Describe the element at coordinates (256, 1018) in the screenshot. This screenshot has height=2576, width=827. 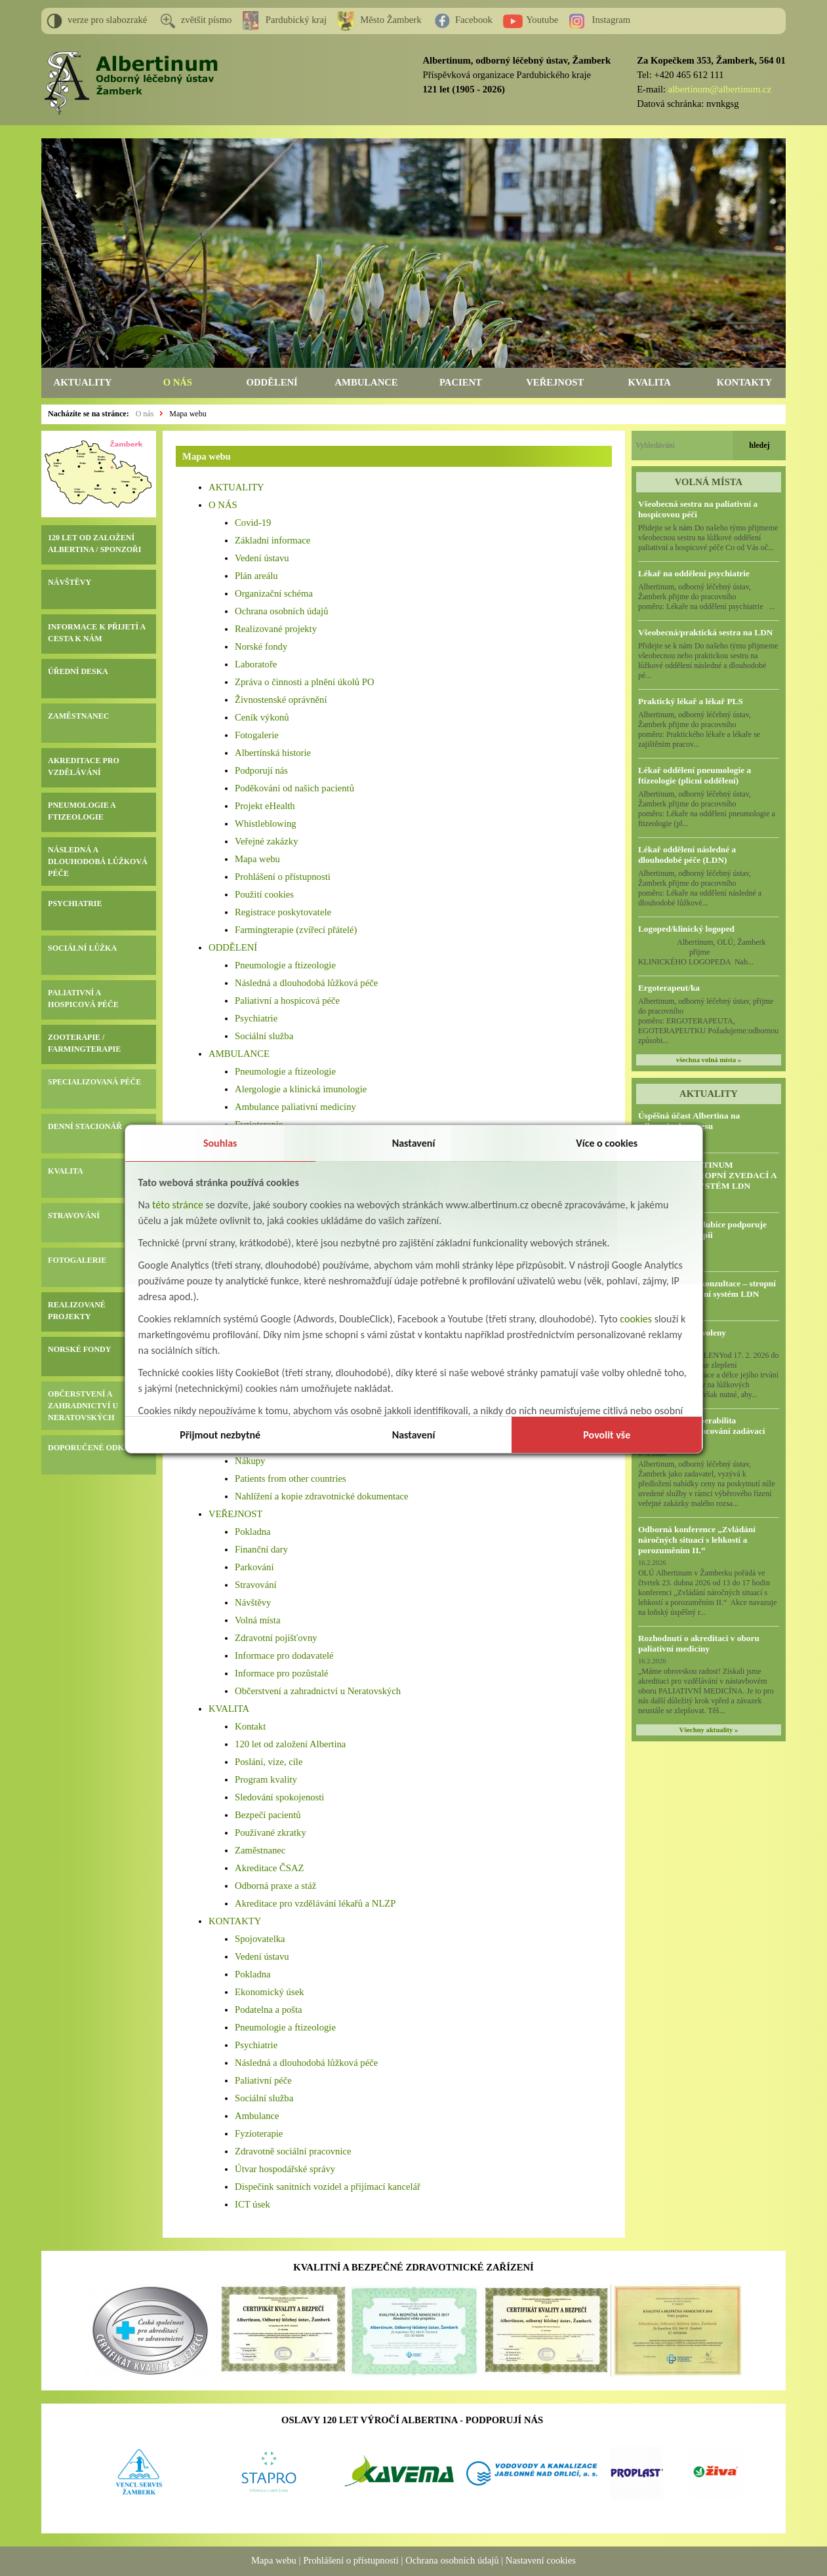
I see `Psychiatrie` at that location.